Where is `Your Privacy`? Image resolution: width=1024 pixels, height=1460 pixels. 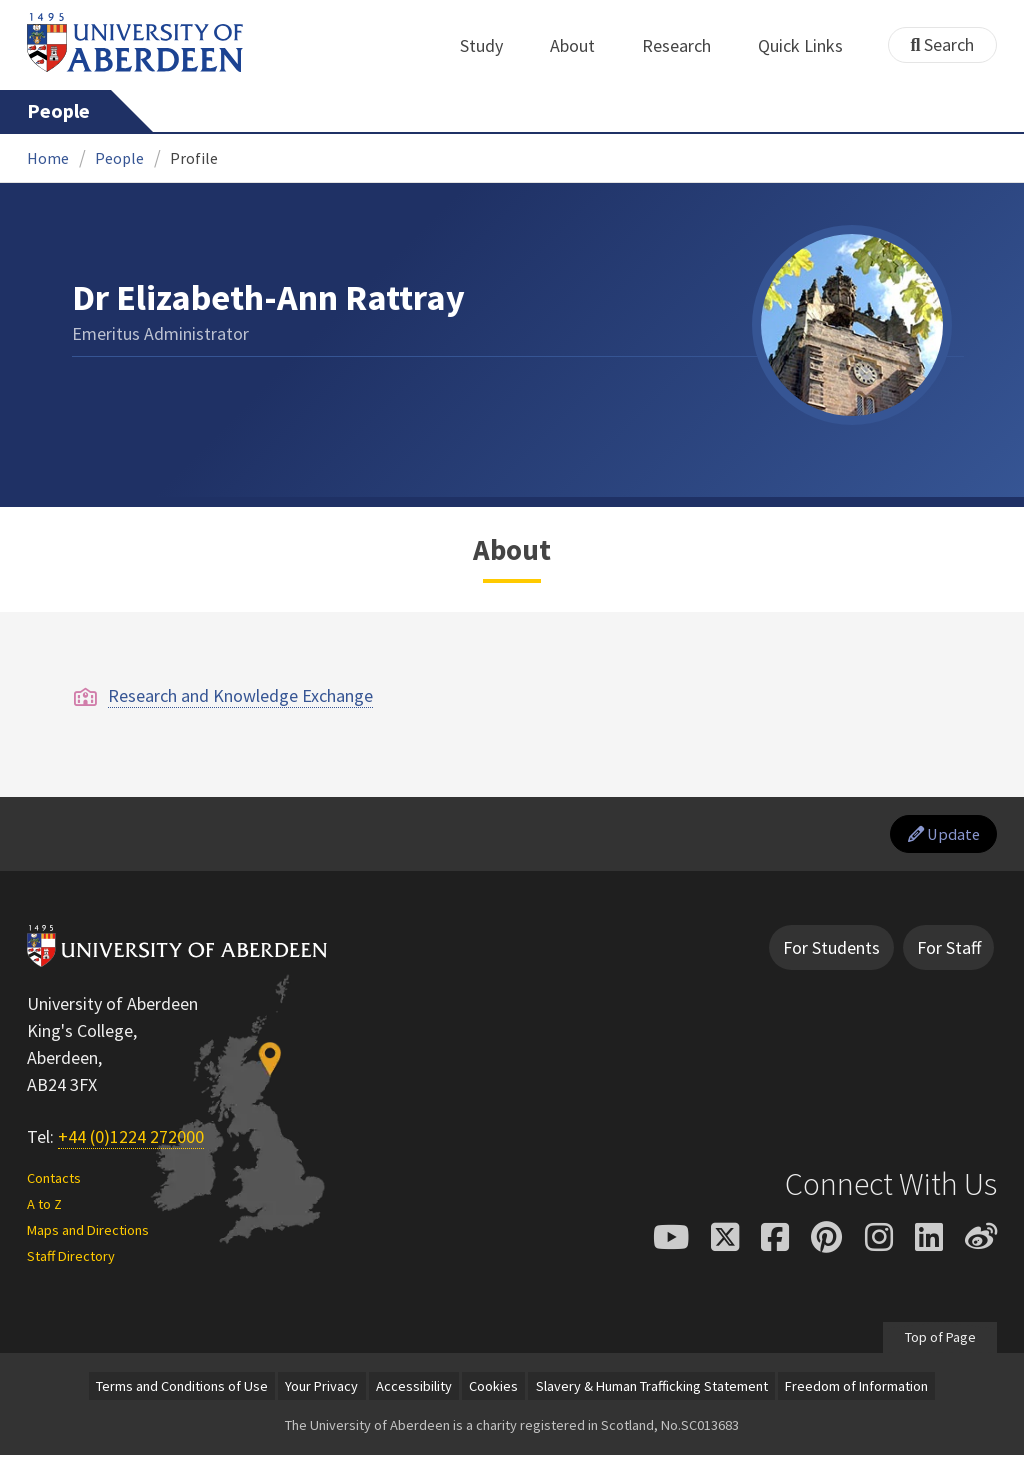 Your Privacy is located at coordinates (321, 1391).